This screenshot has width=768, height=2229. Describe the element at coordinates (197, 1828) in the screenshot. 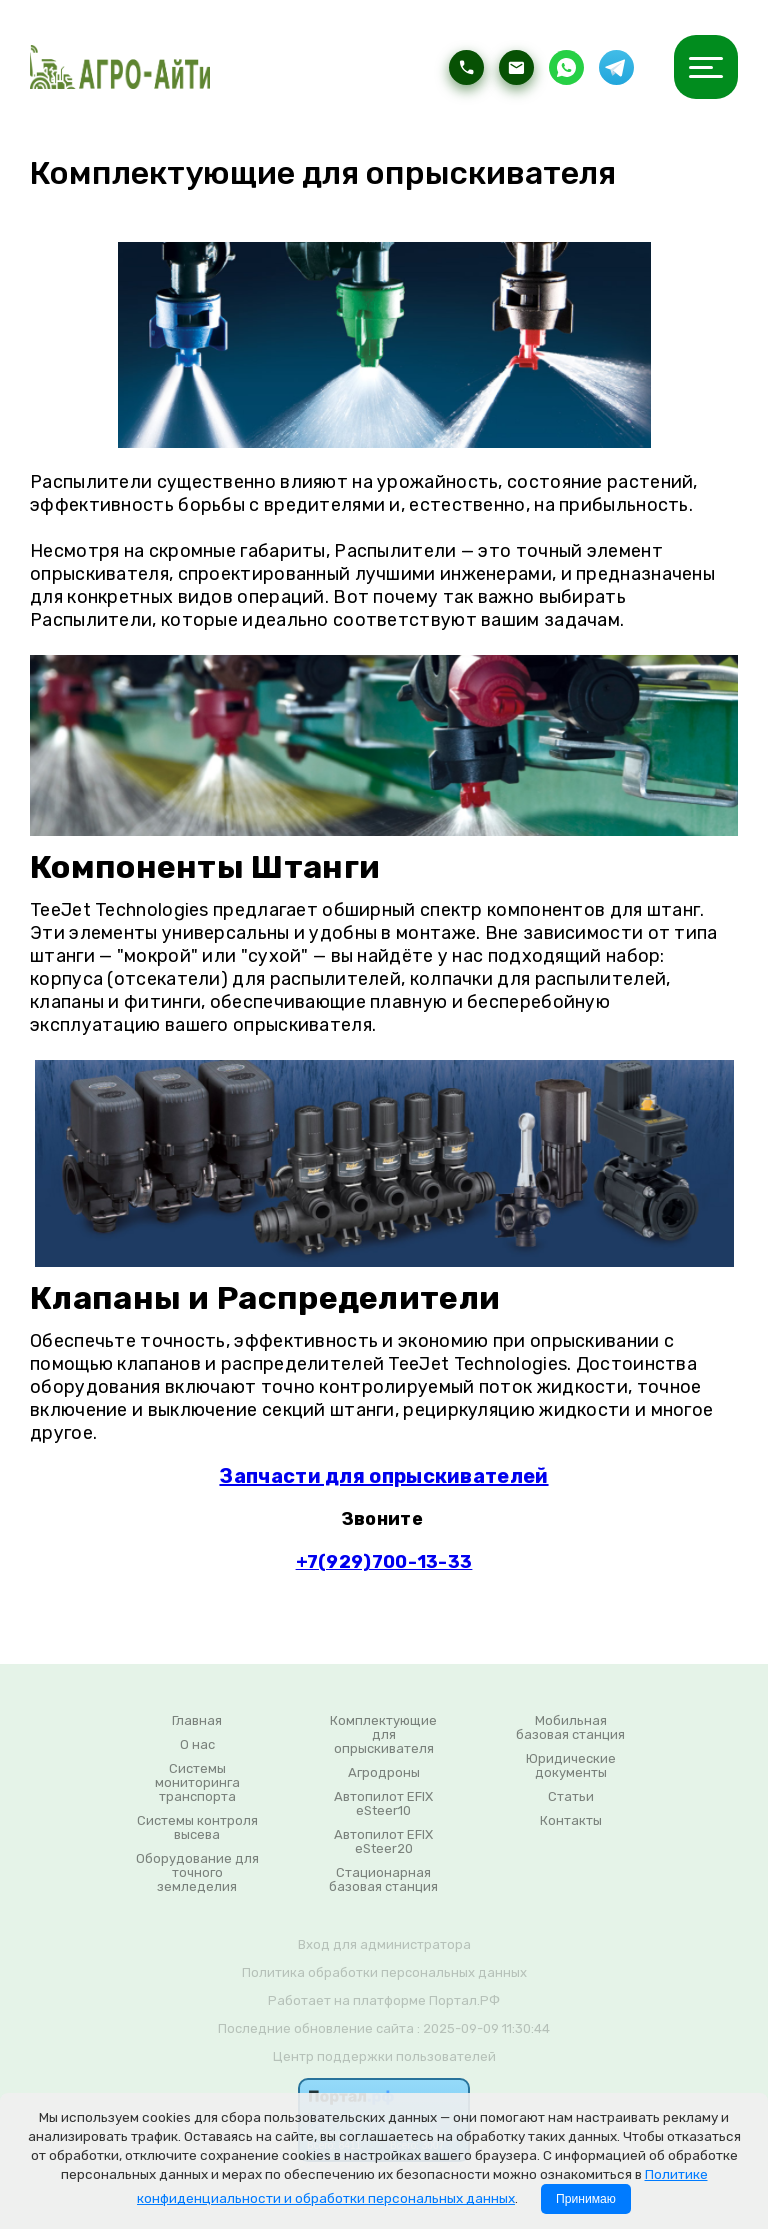

I see `Системы контроля высева` at that location.